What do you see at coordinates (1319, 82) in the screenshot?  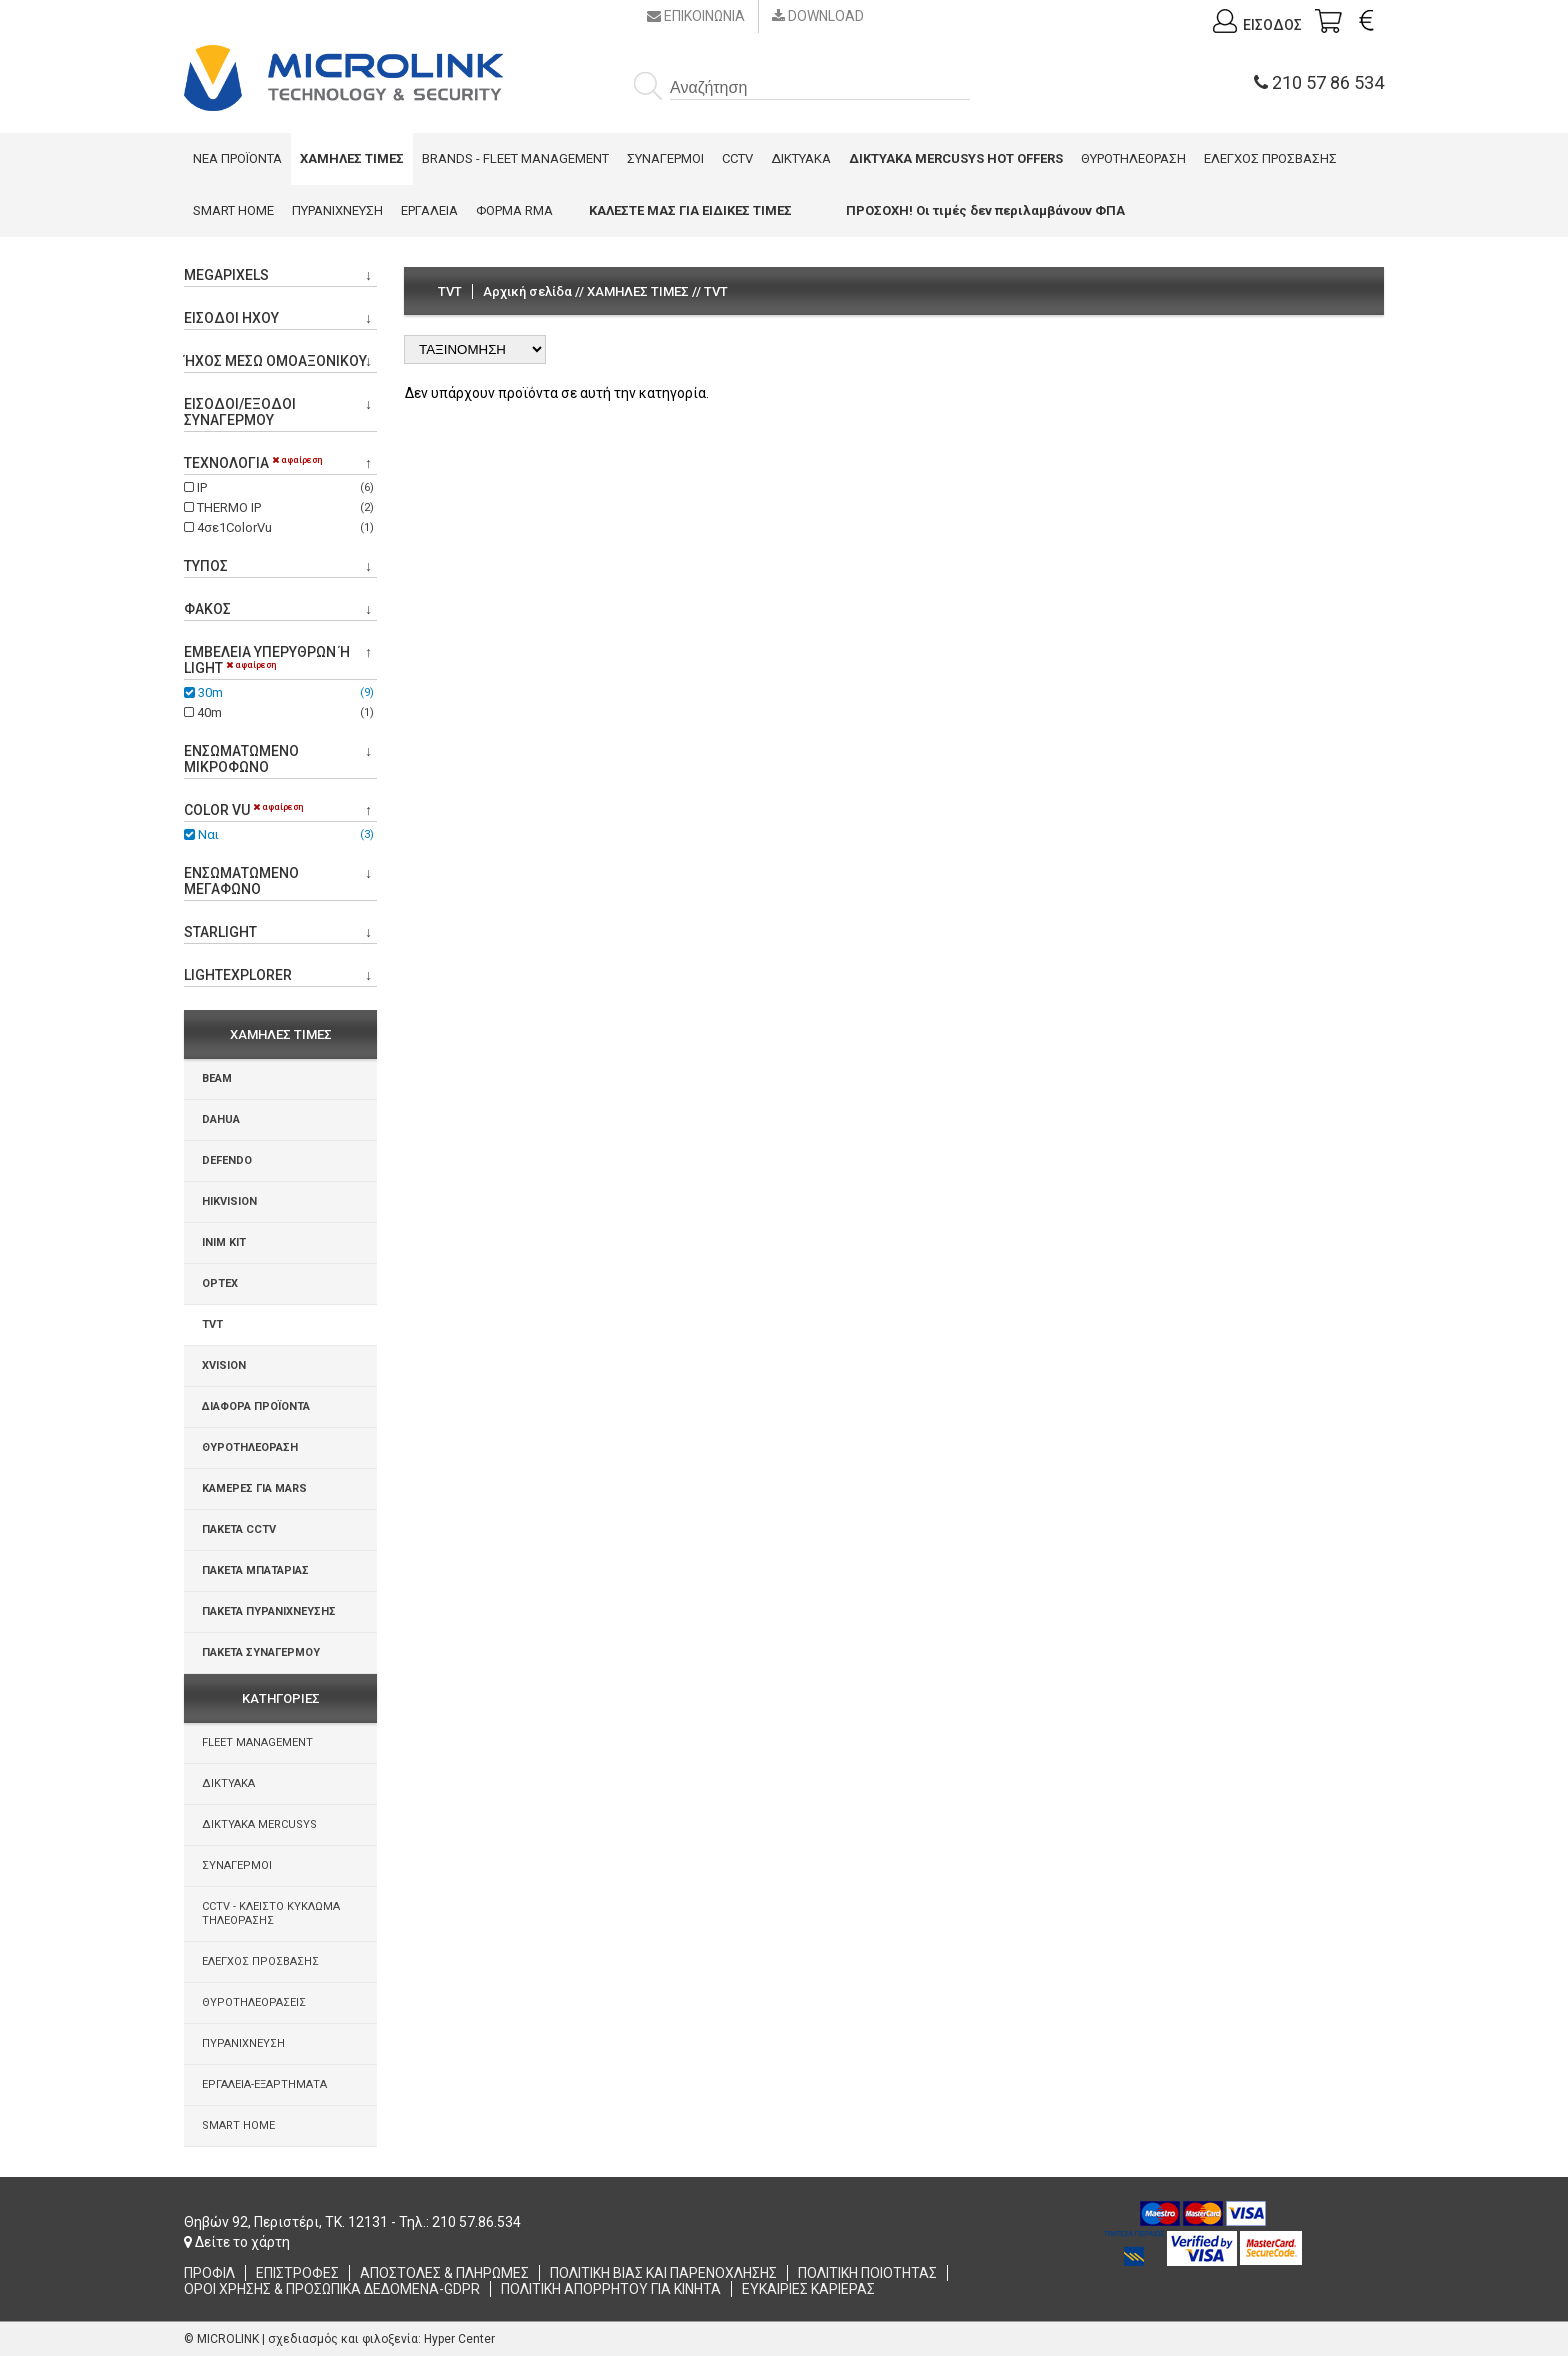 I see `210 57 86 534` at bounding box center [1319, 82].